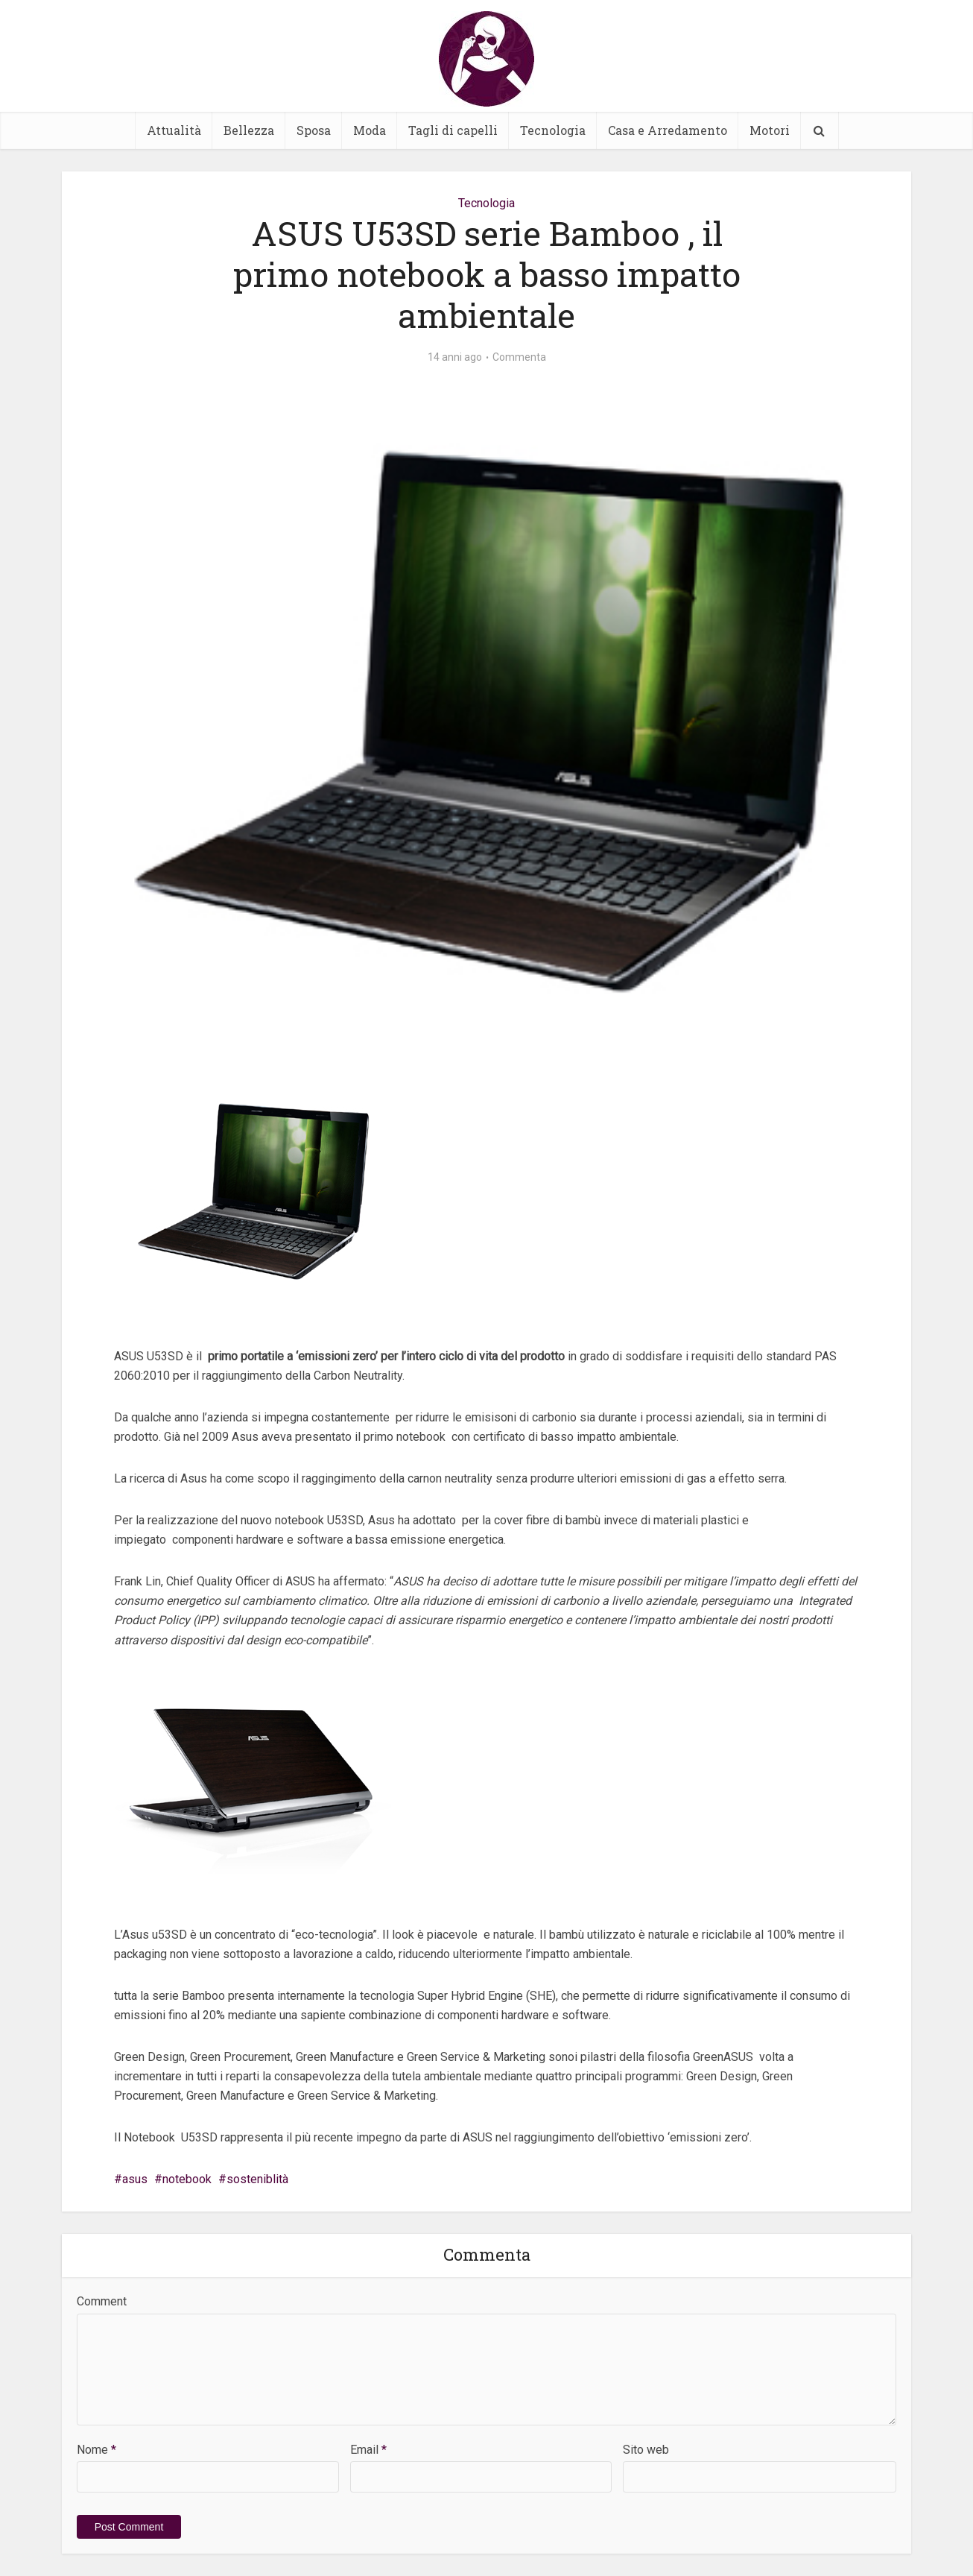  I want to click on Attualità, so click(174, 130).